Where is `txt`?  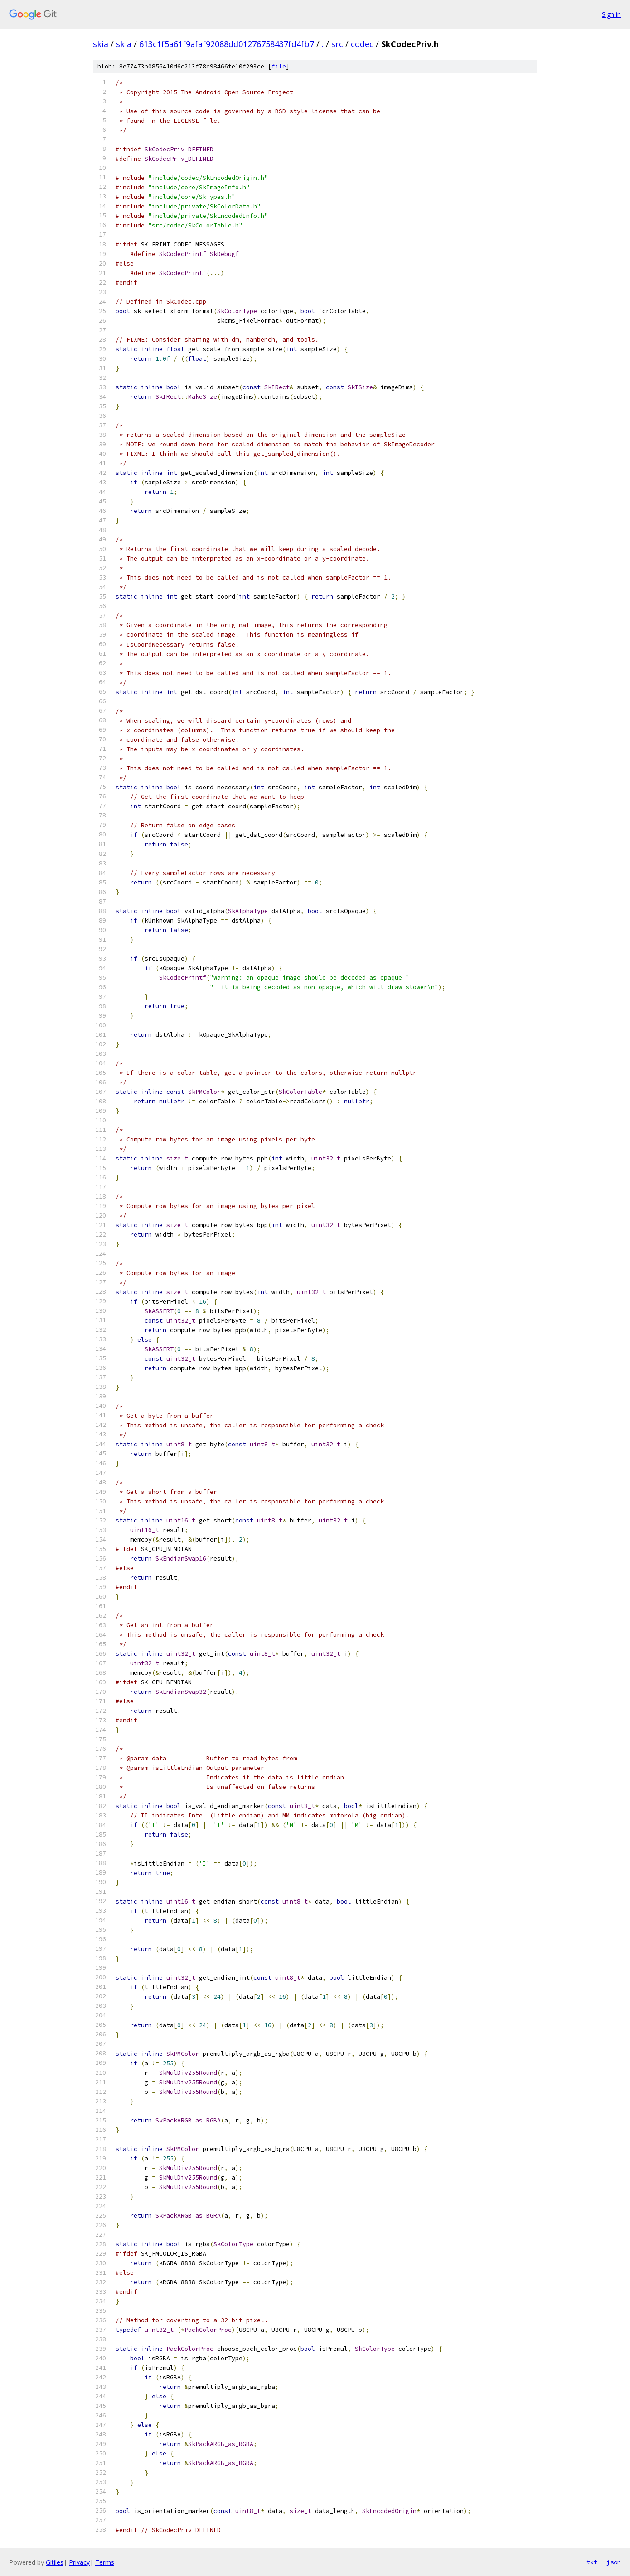 txt is located at coordinates (591, 2562).